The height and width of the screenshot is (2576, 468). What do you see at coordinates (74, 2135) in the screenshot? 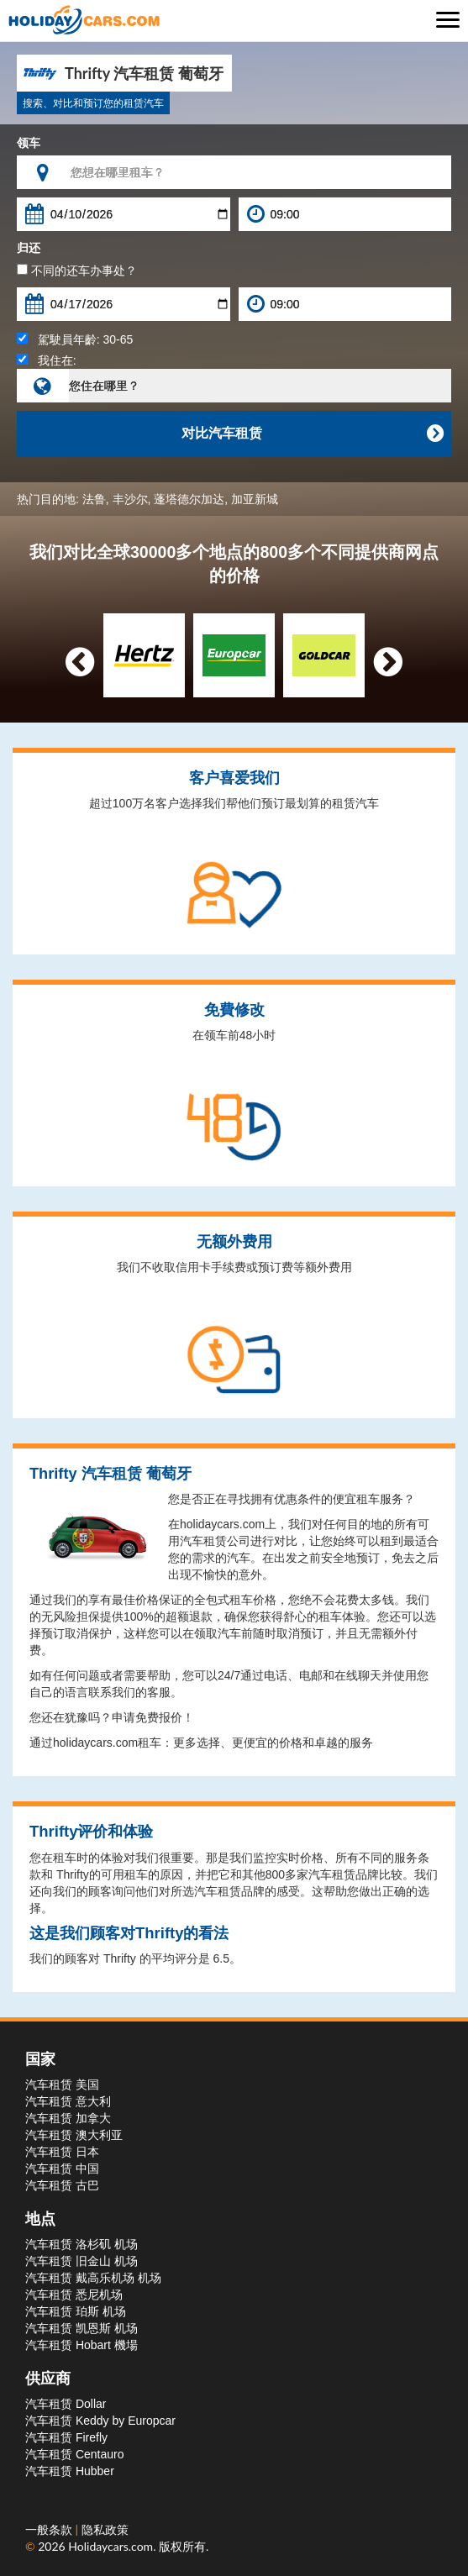
I see `汽车租赁 澳大利亚` at bounding box center [74, 2135].